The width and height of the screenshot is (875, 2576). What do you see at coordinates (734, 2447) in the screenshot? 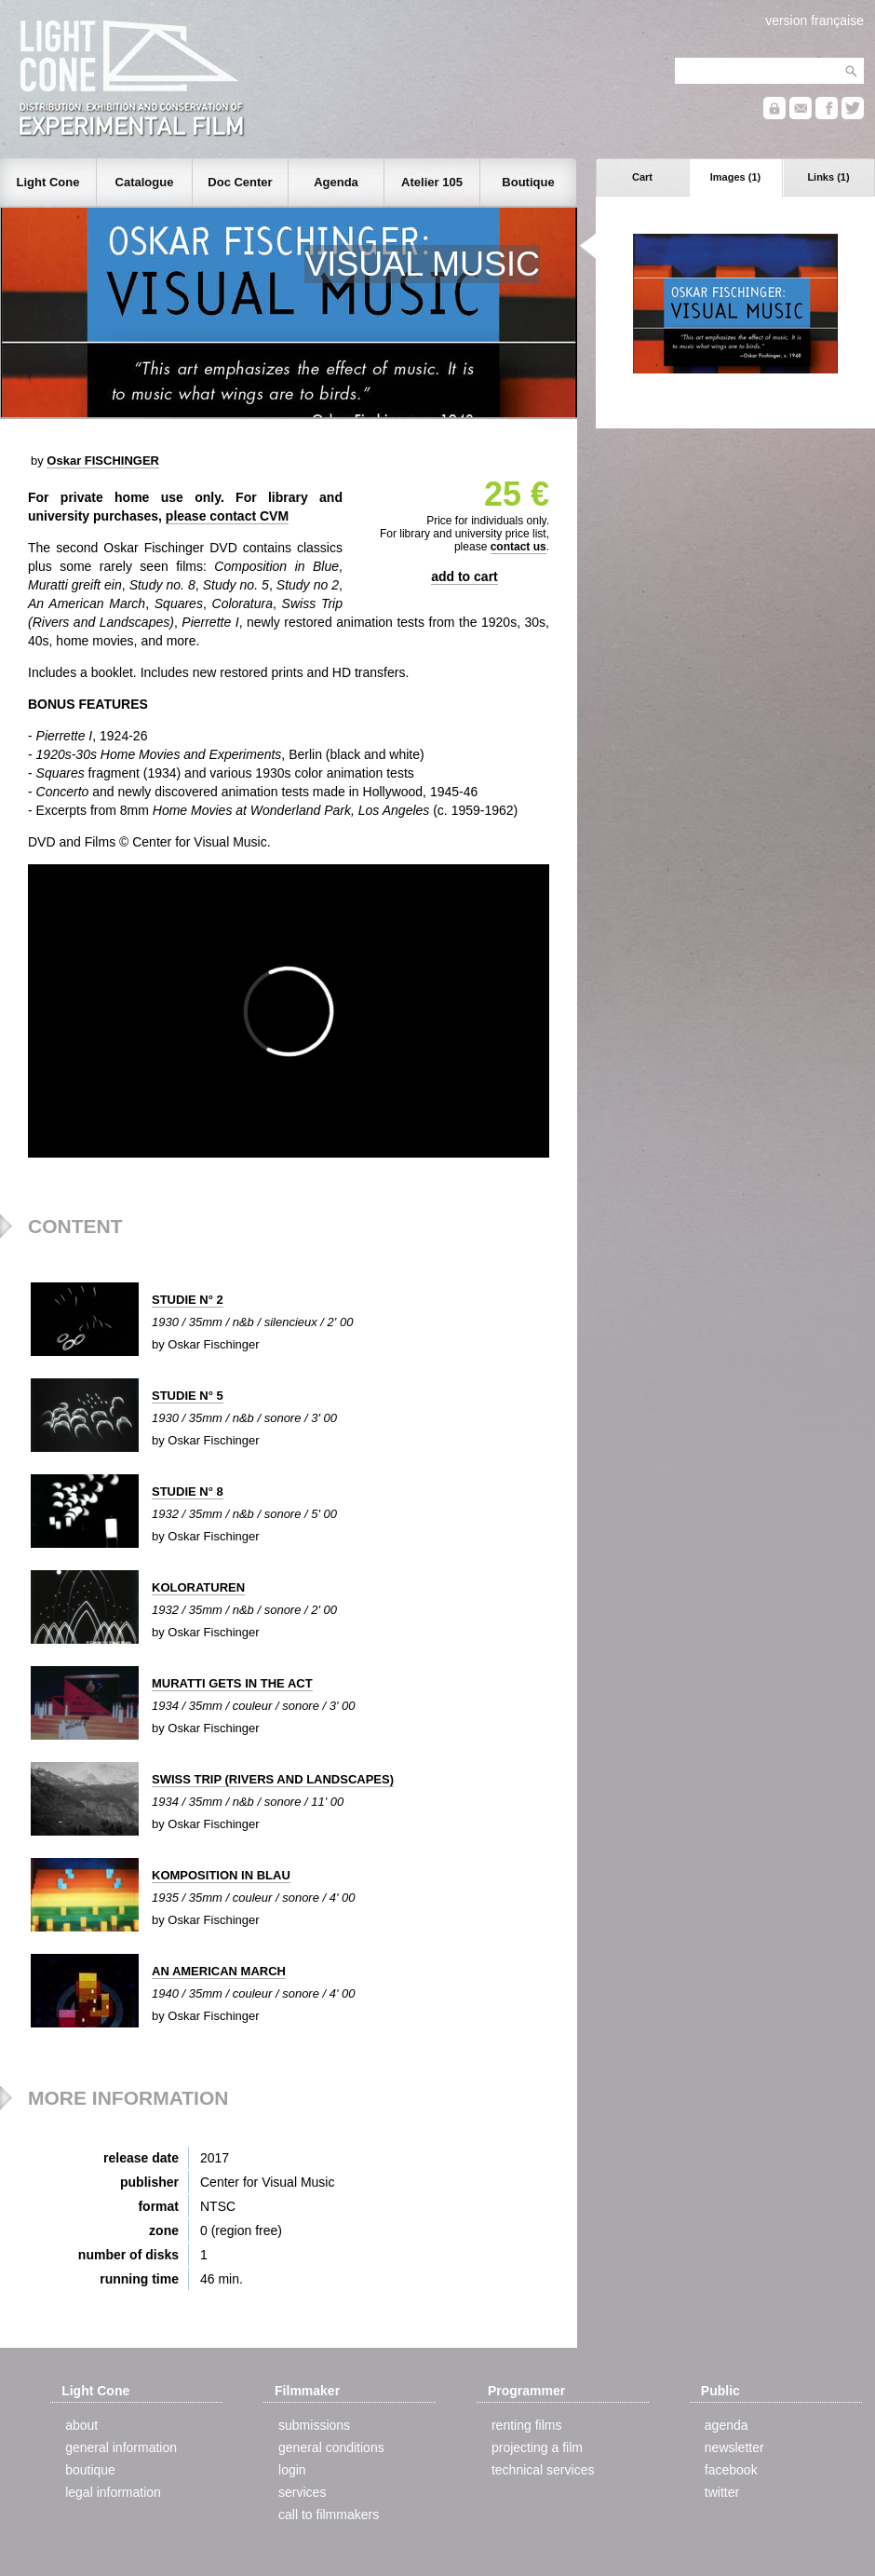
I see `newsletter` at bounding box center [734, 2447].